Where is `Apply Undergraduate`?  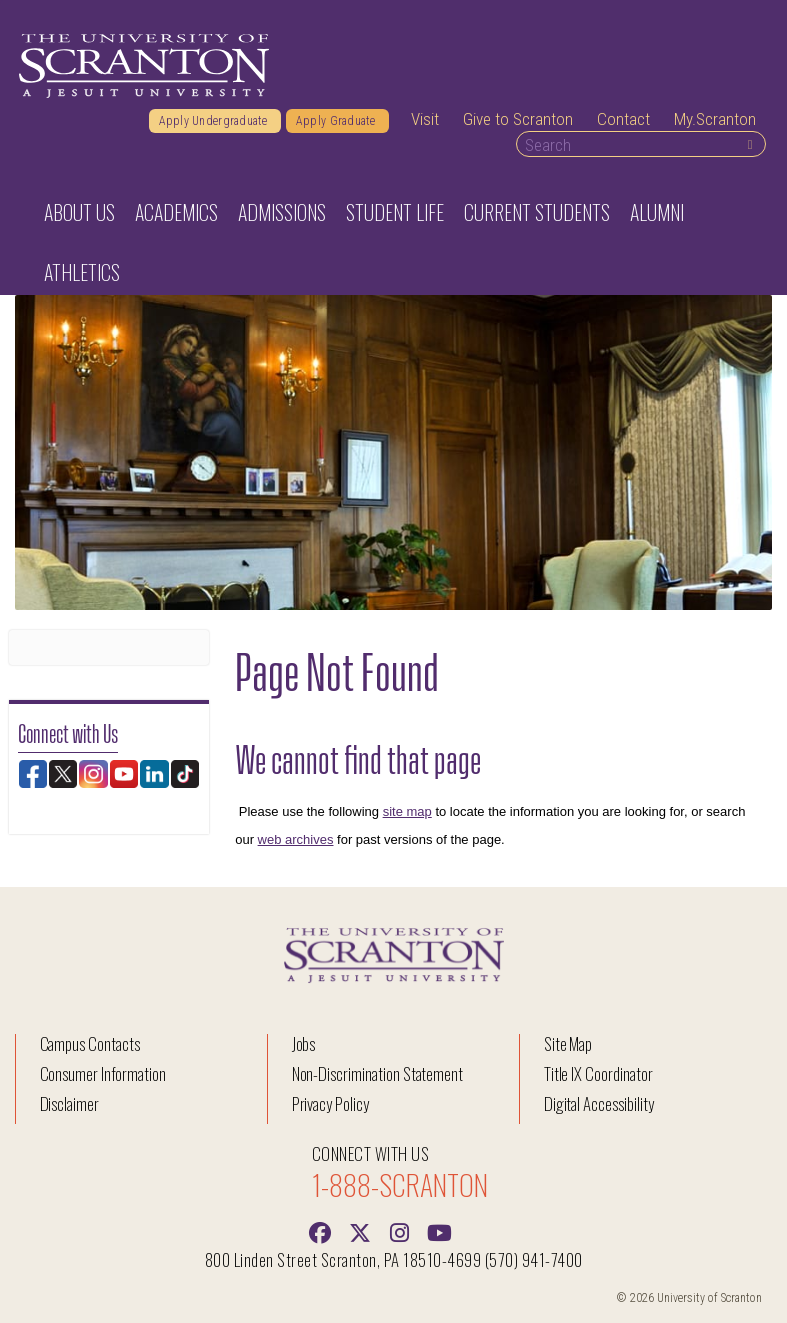 Apply Undergraduate is located at coordinates (215, 121).